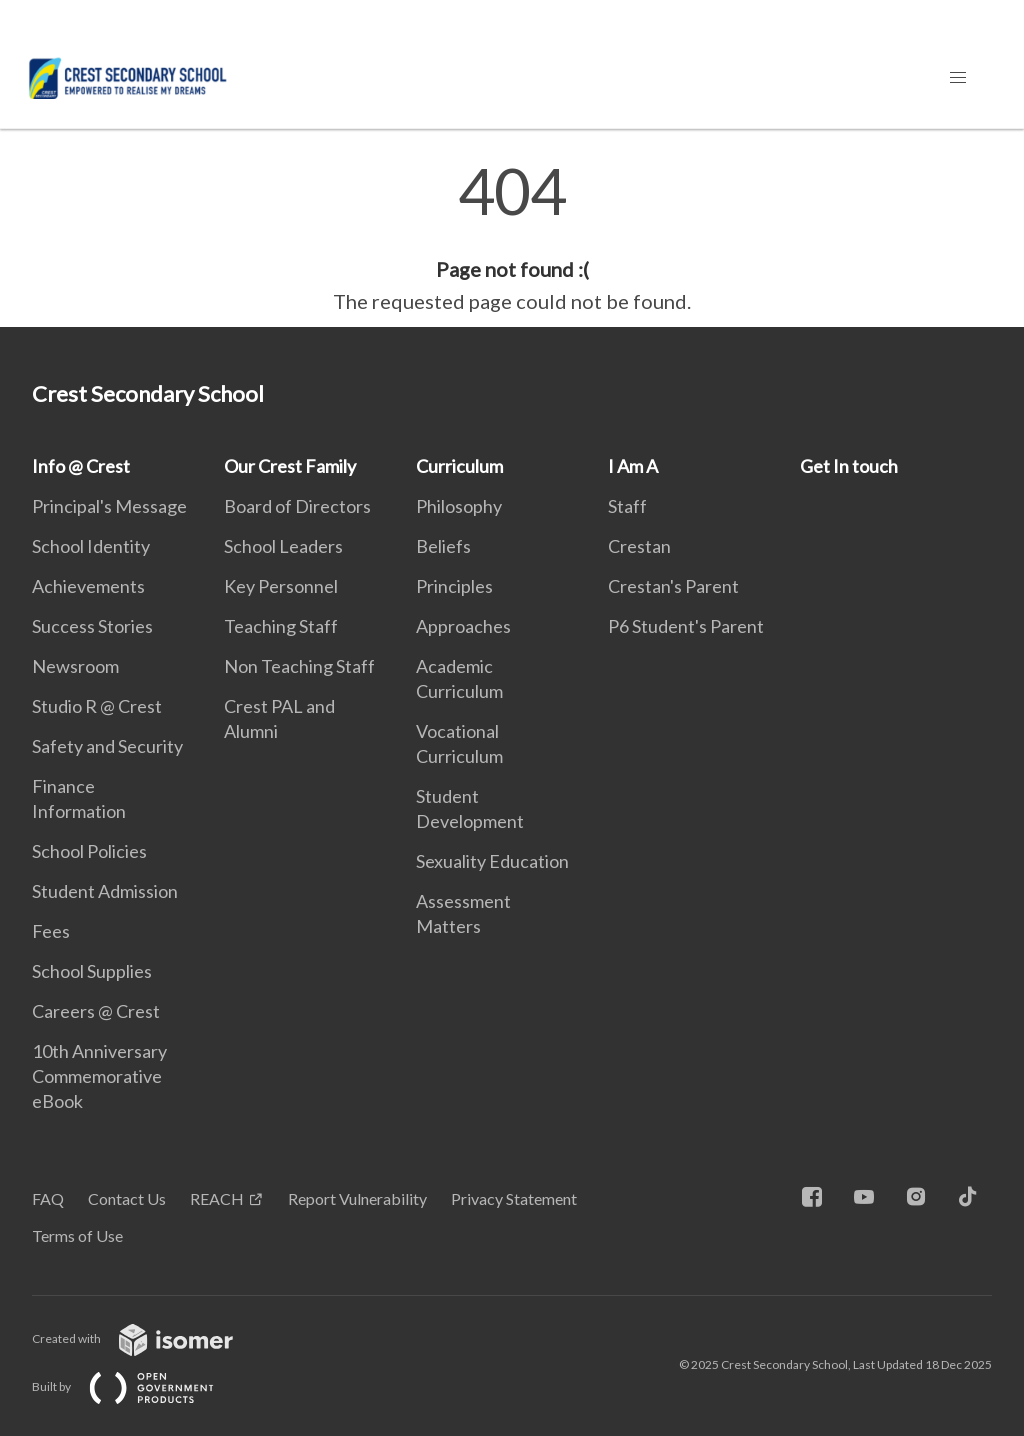 The width and height of the screenshot is (1024, 1436). I want to click on Studio R @ Crest, so click(97, 706).